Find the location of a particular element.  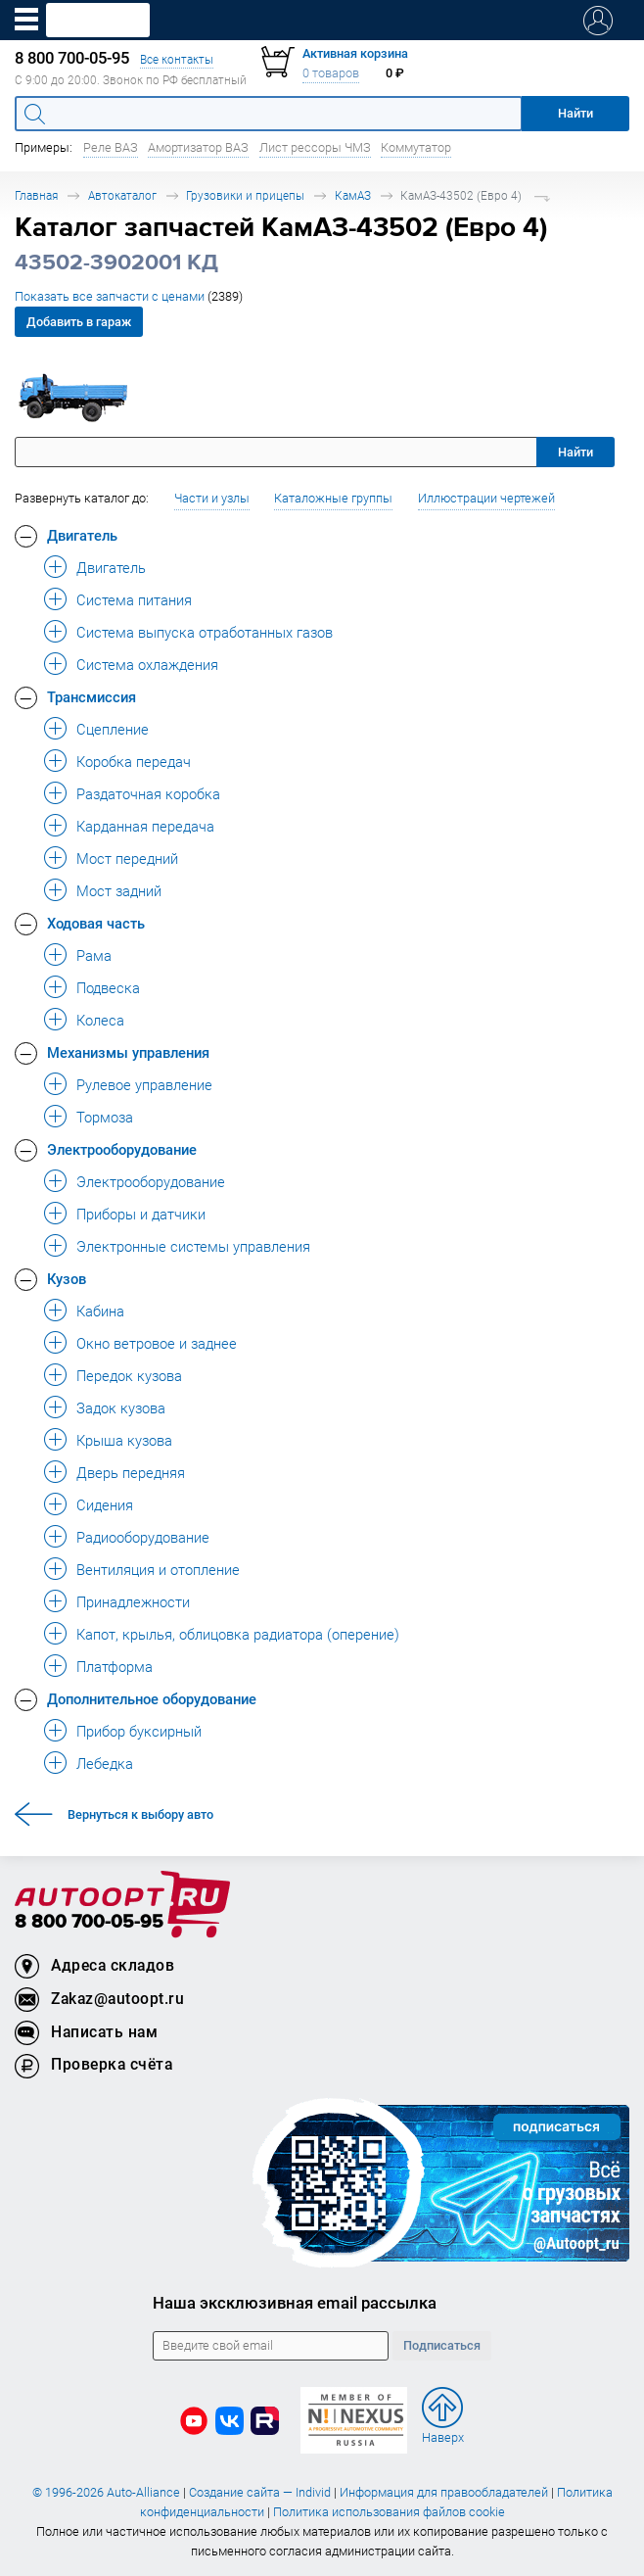

Показать все запчасти с ценами is located at coordinates (129, 296).